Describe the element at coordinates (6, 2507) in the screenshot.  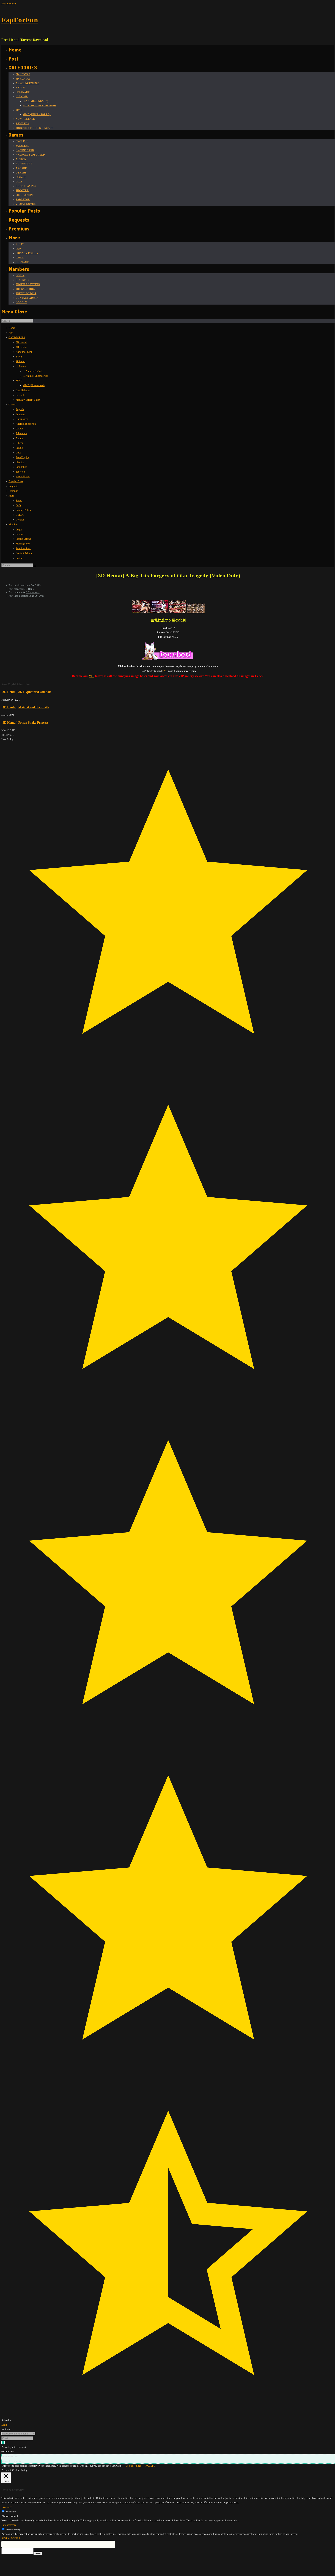
I see `Necessary [button]` at that location.